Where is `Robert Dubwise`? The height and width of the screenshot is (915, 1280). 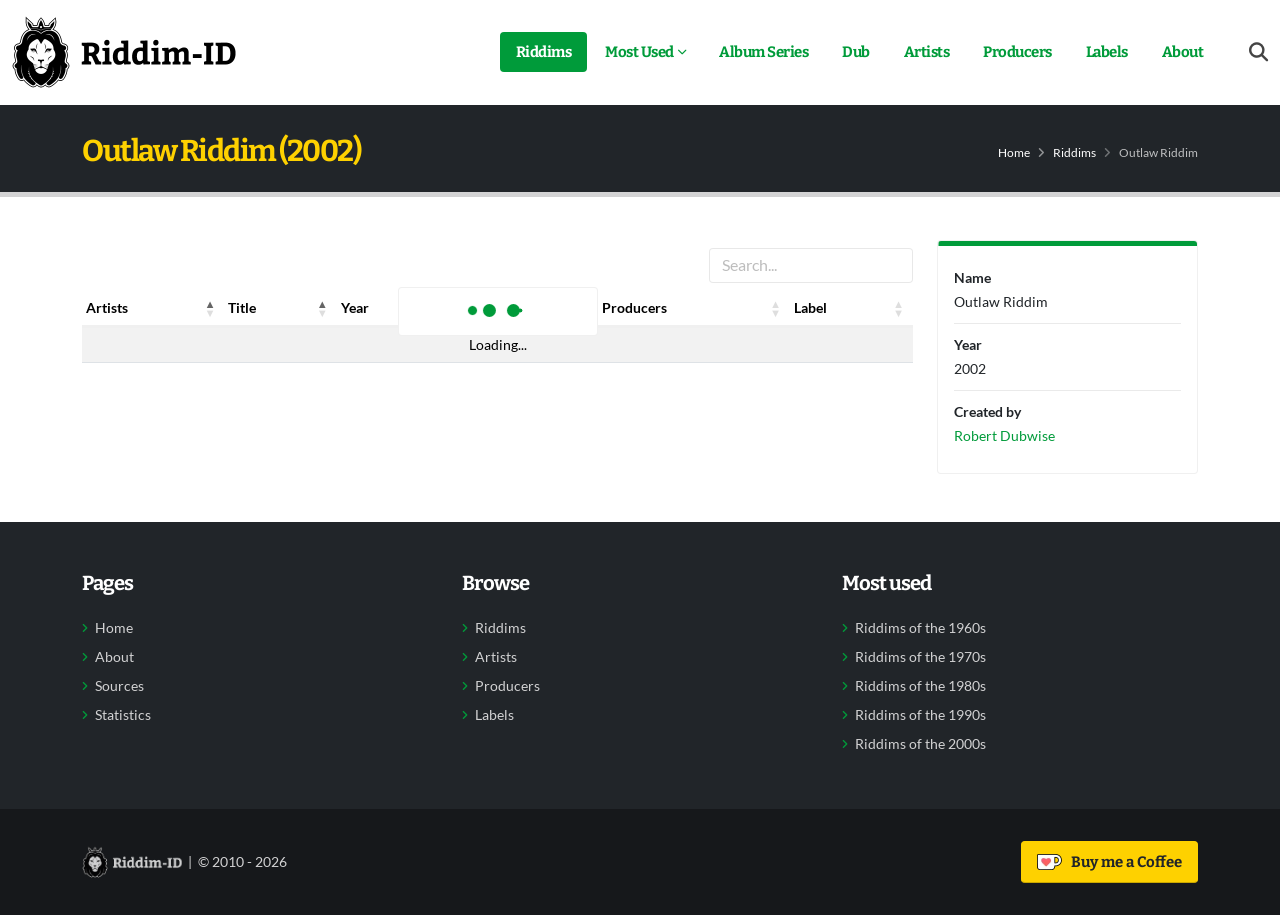
Robert Dubwise is located at coordinates (1004, 435).